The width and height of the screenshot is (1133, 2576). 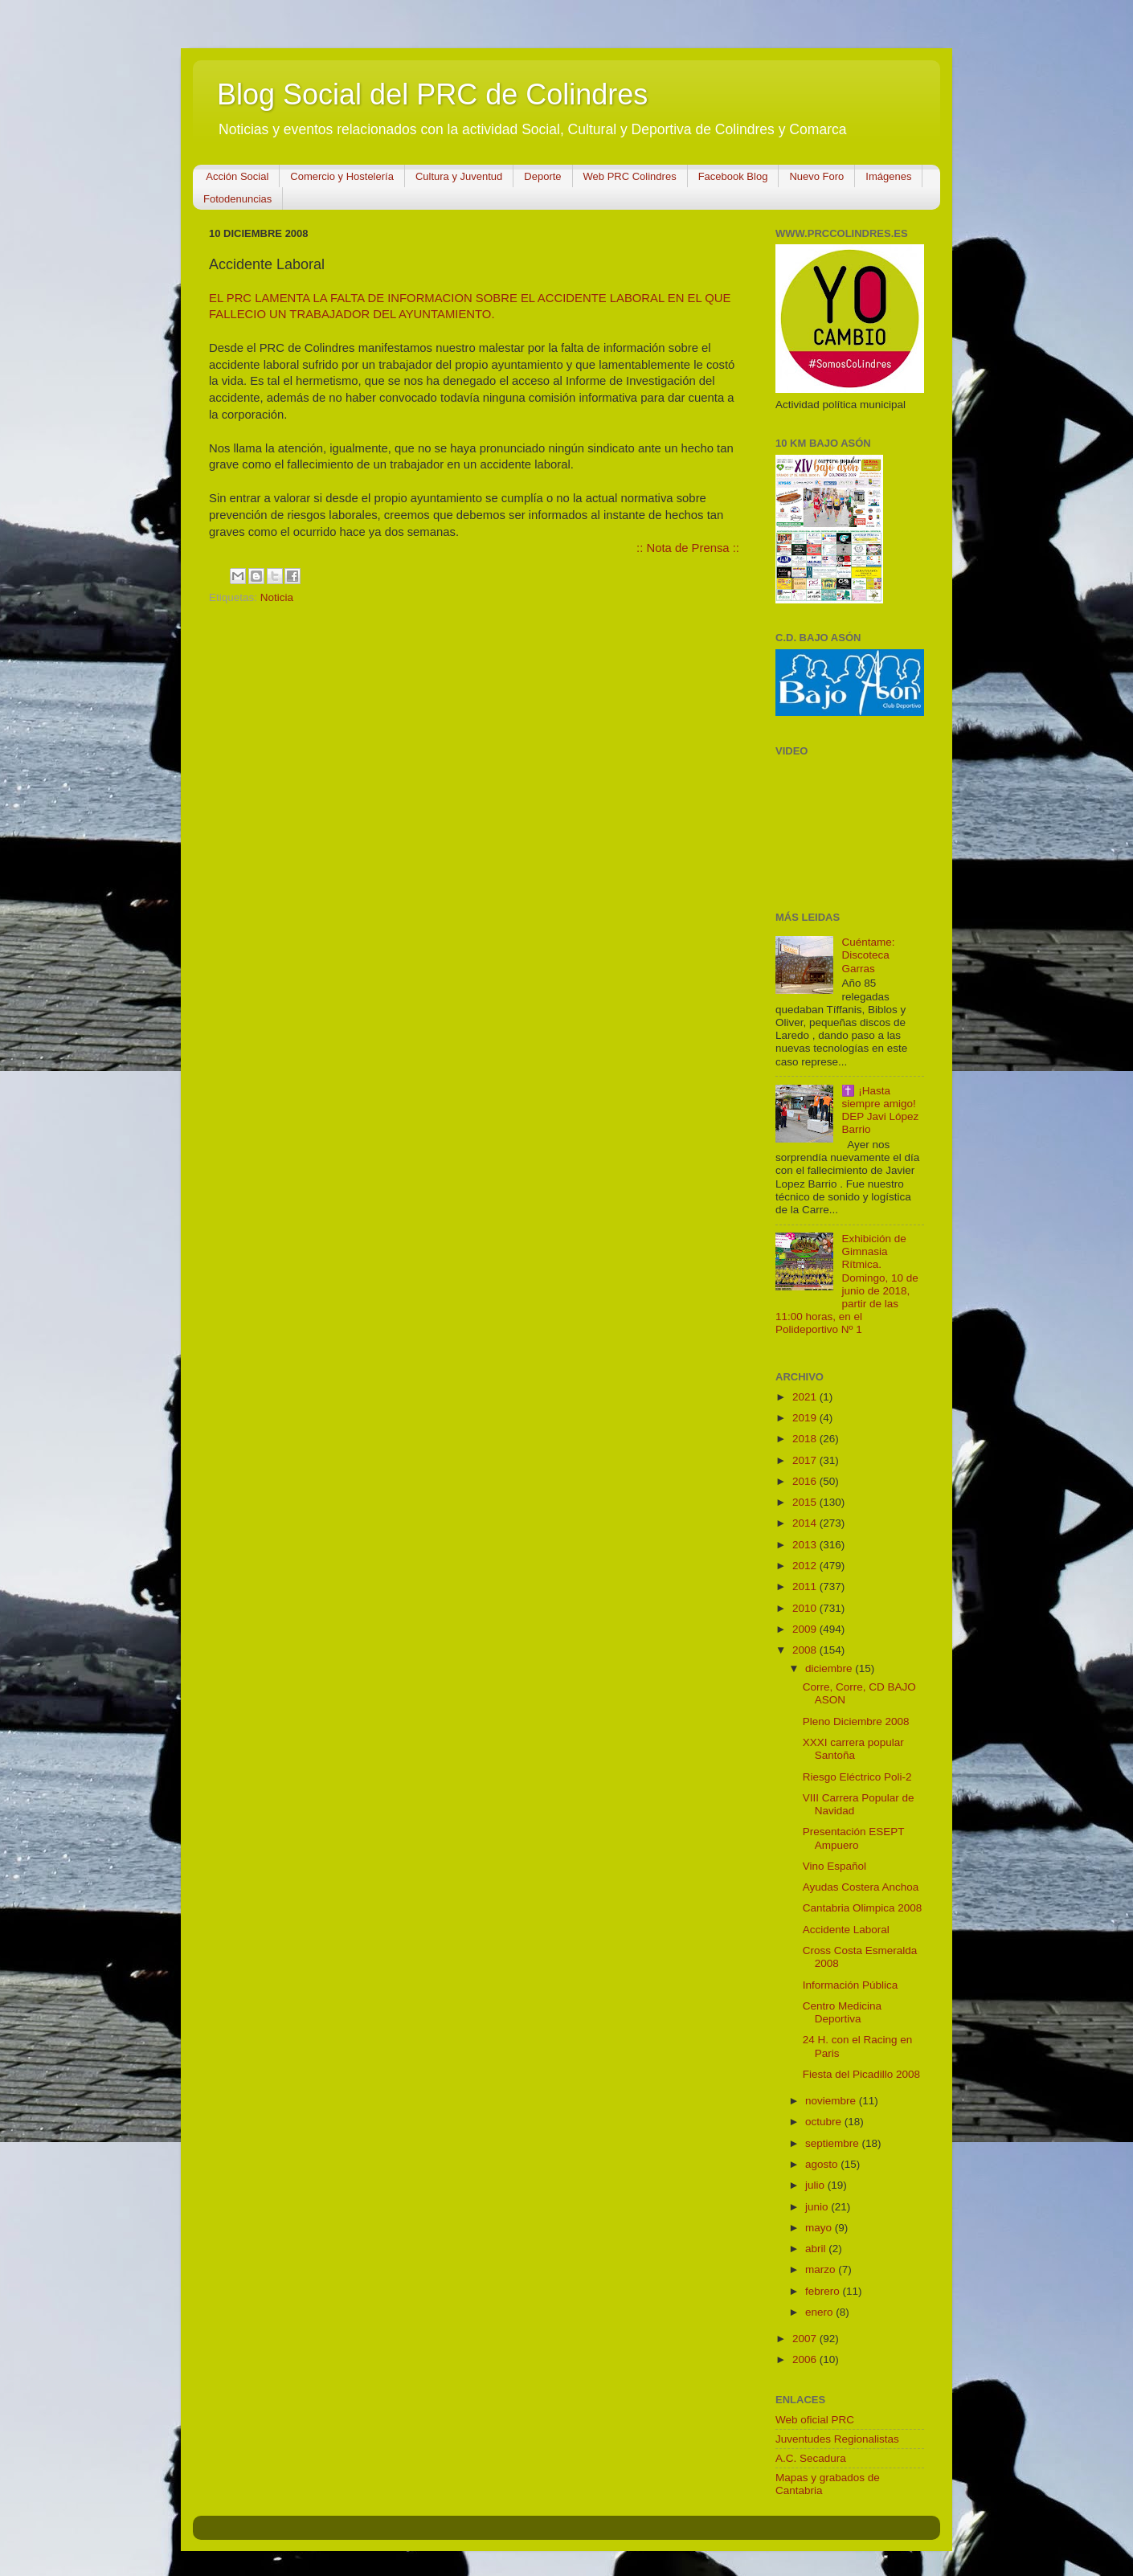 I want to click on 2008, so click(x=806, y=1650).